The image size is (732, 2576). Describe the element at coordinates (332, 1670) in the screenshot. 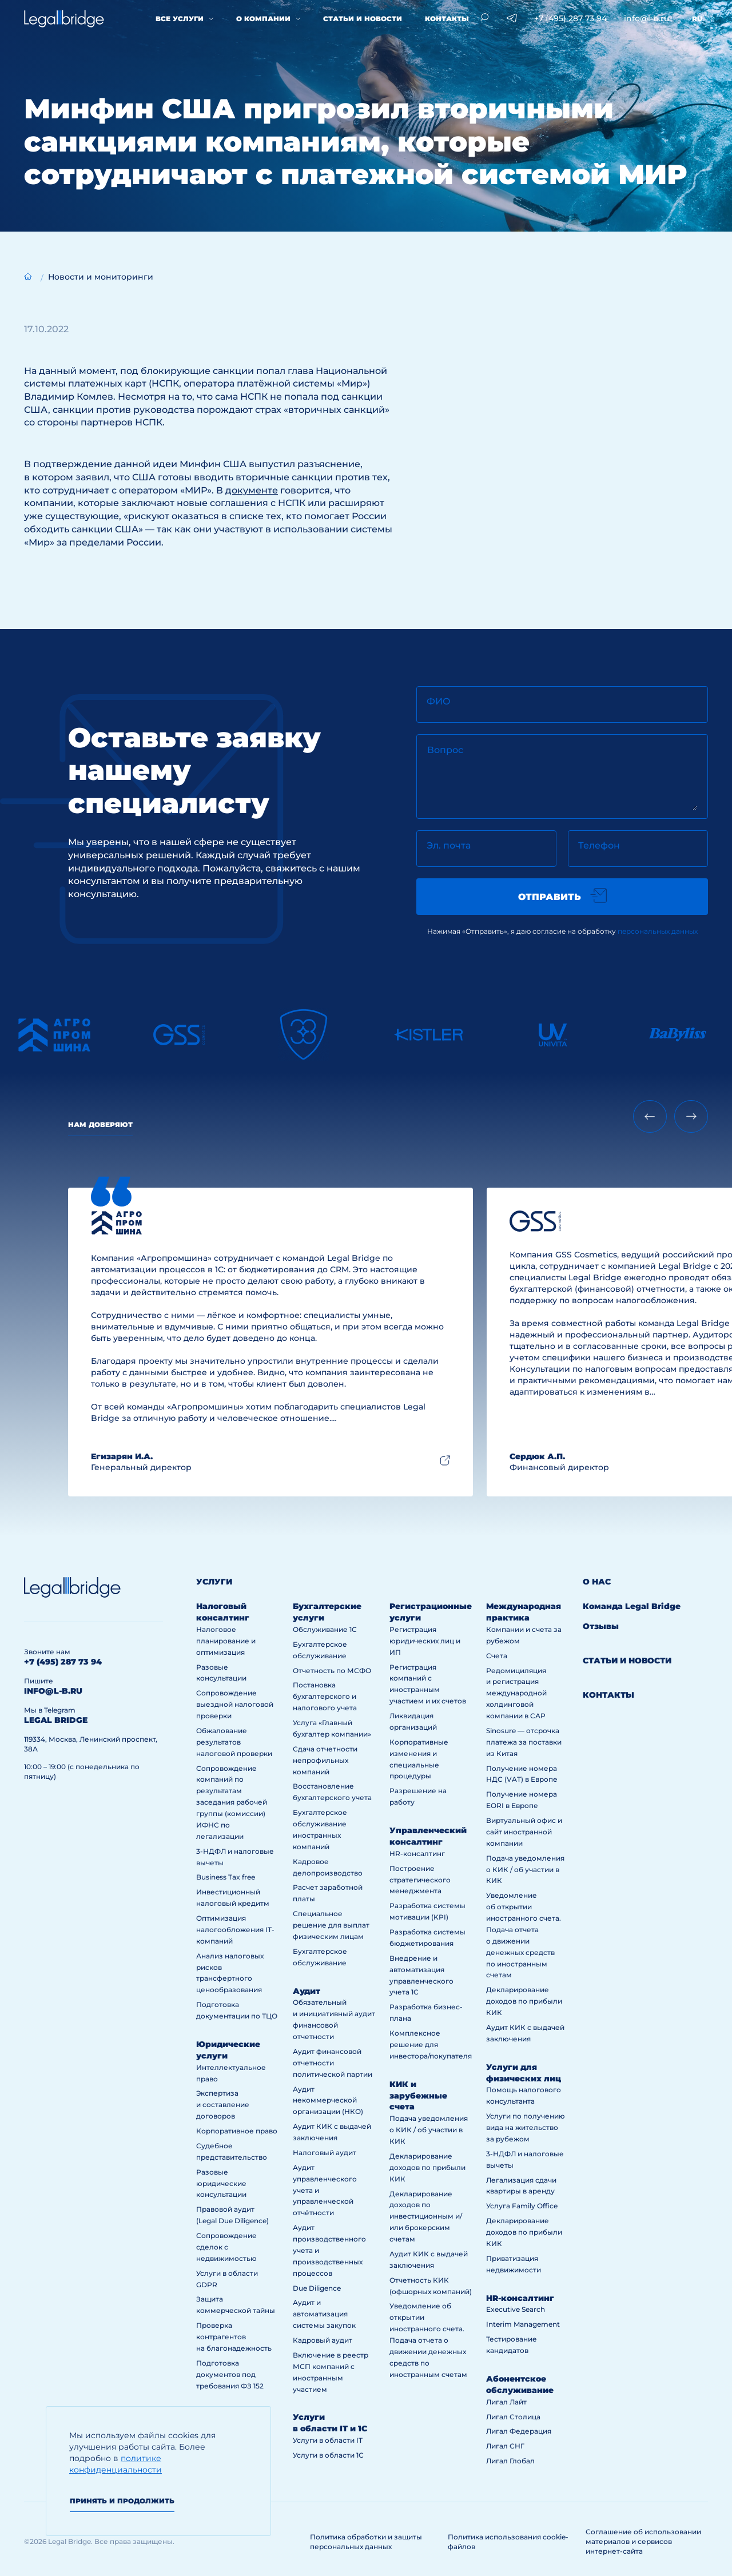

I see `Отчетность по МСФО` at that location.